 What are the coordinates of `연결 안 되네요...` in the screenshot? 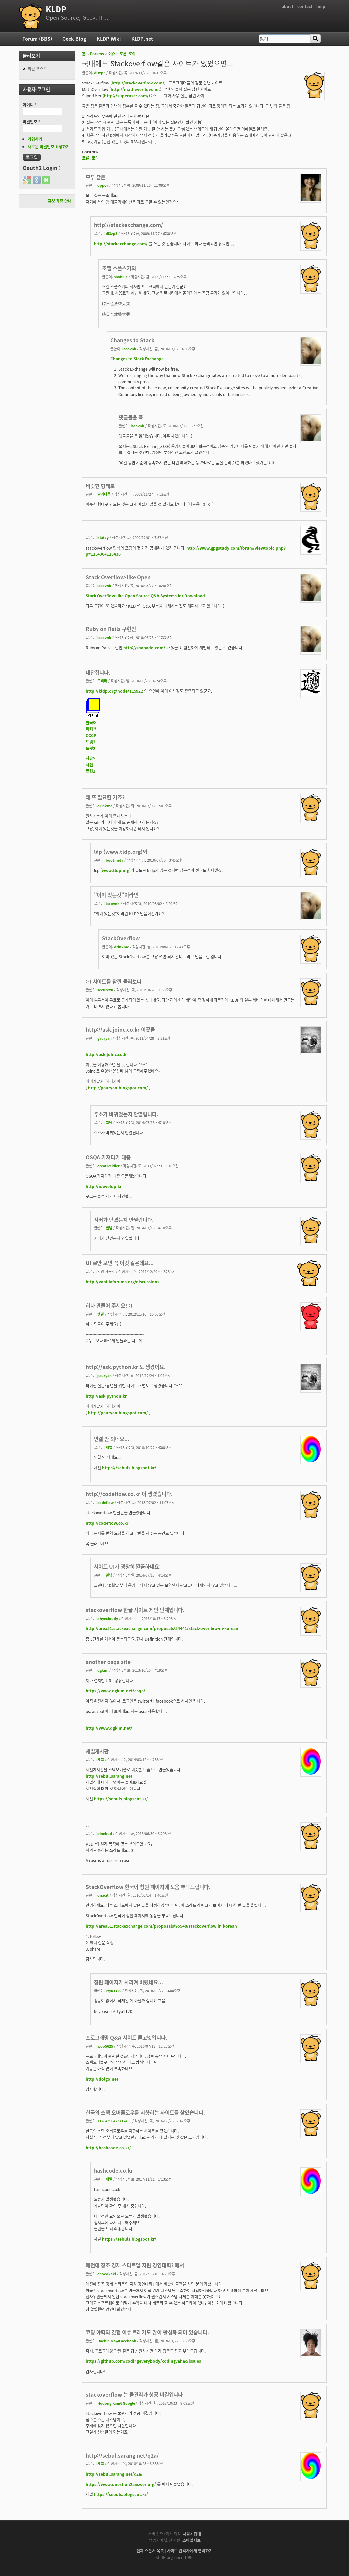 It's located at (111, 1439).